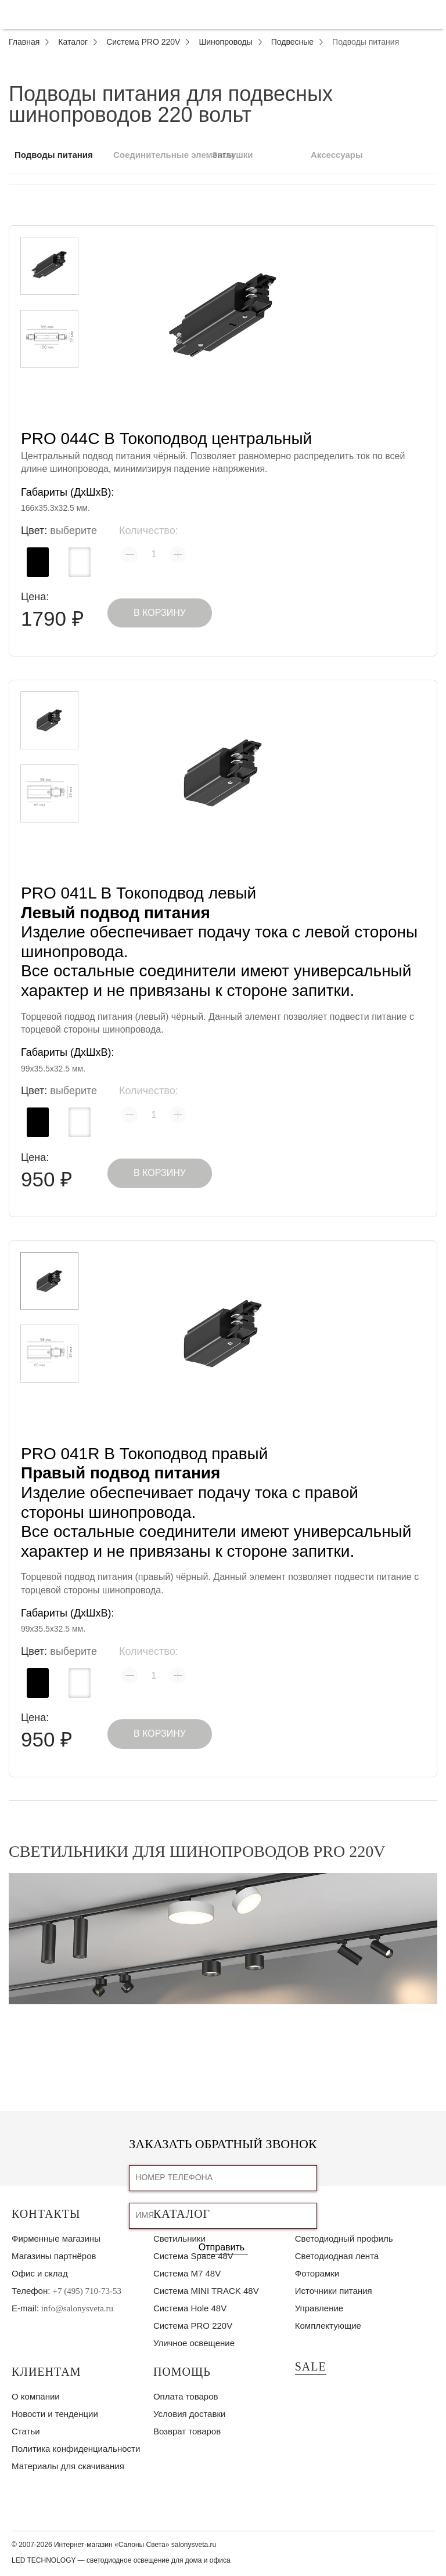 The image size is (446, 2576). What do you see at coordinates (189, 2308) in the screenshot?
I see `Система Hole 48V` at bounding box center [189, 2308].